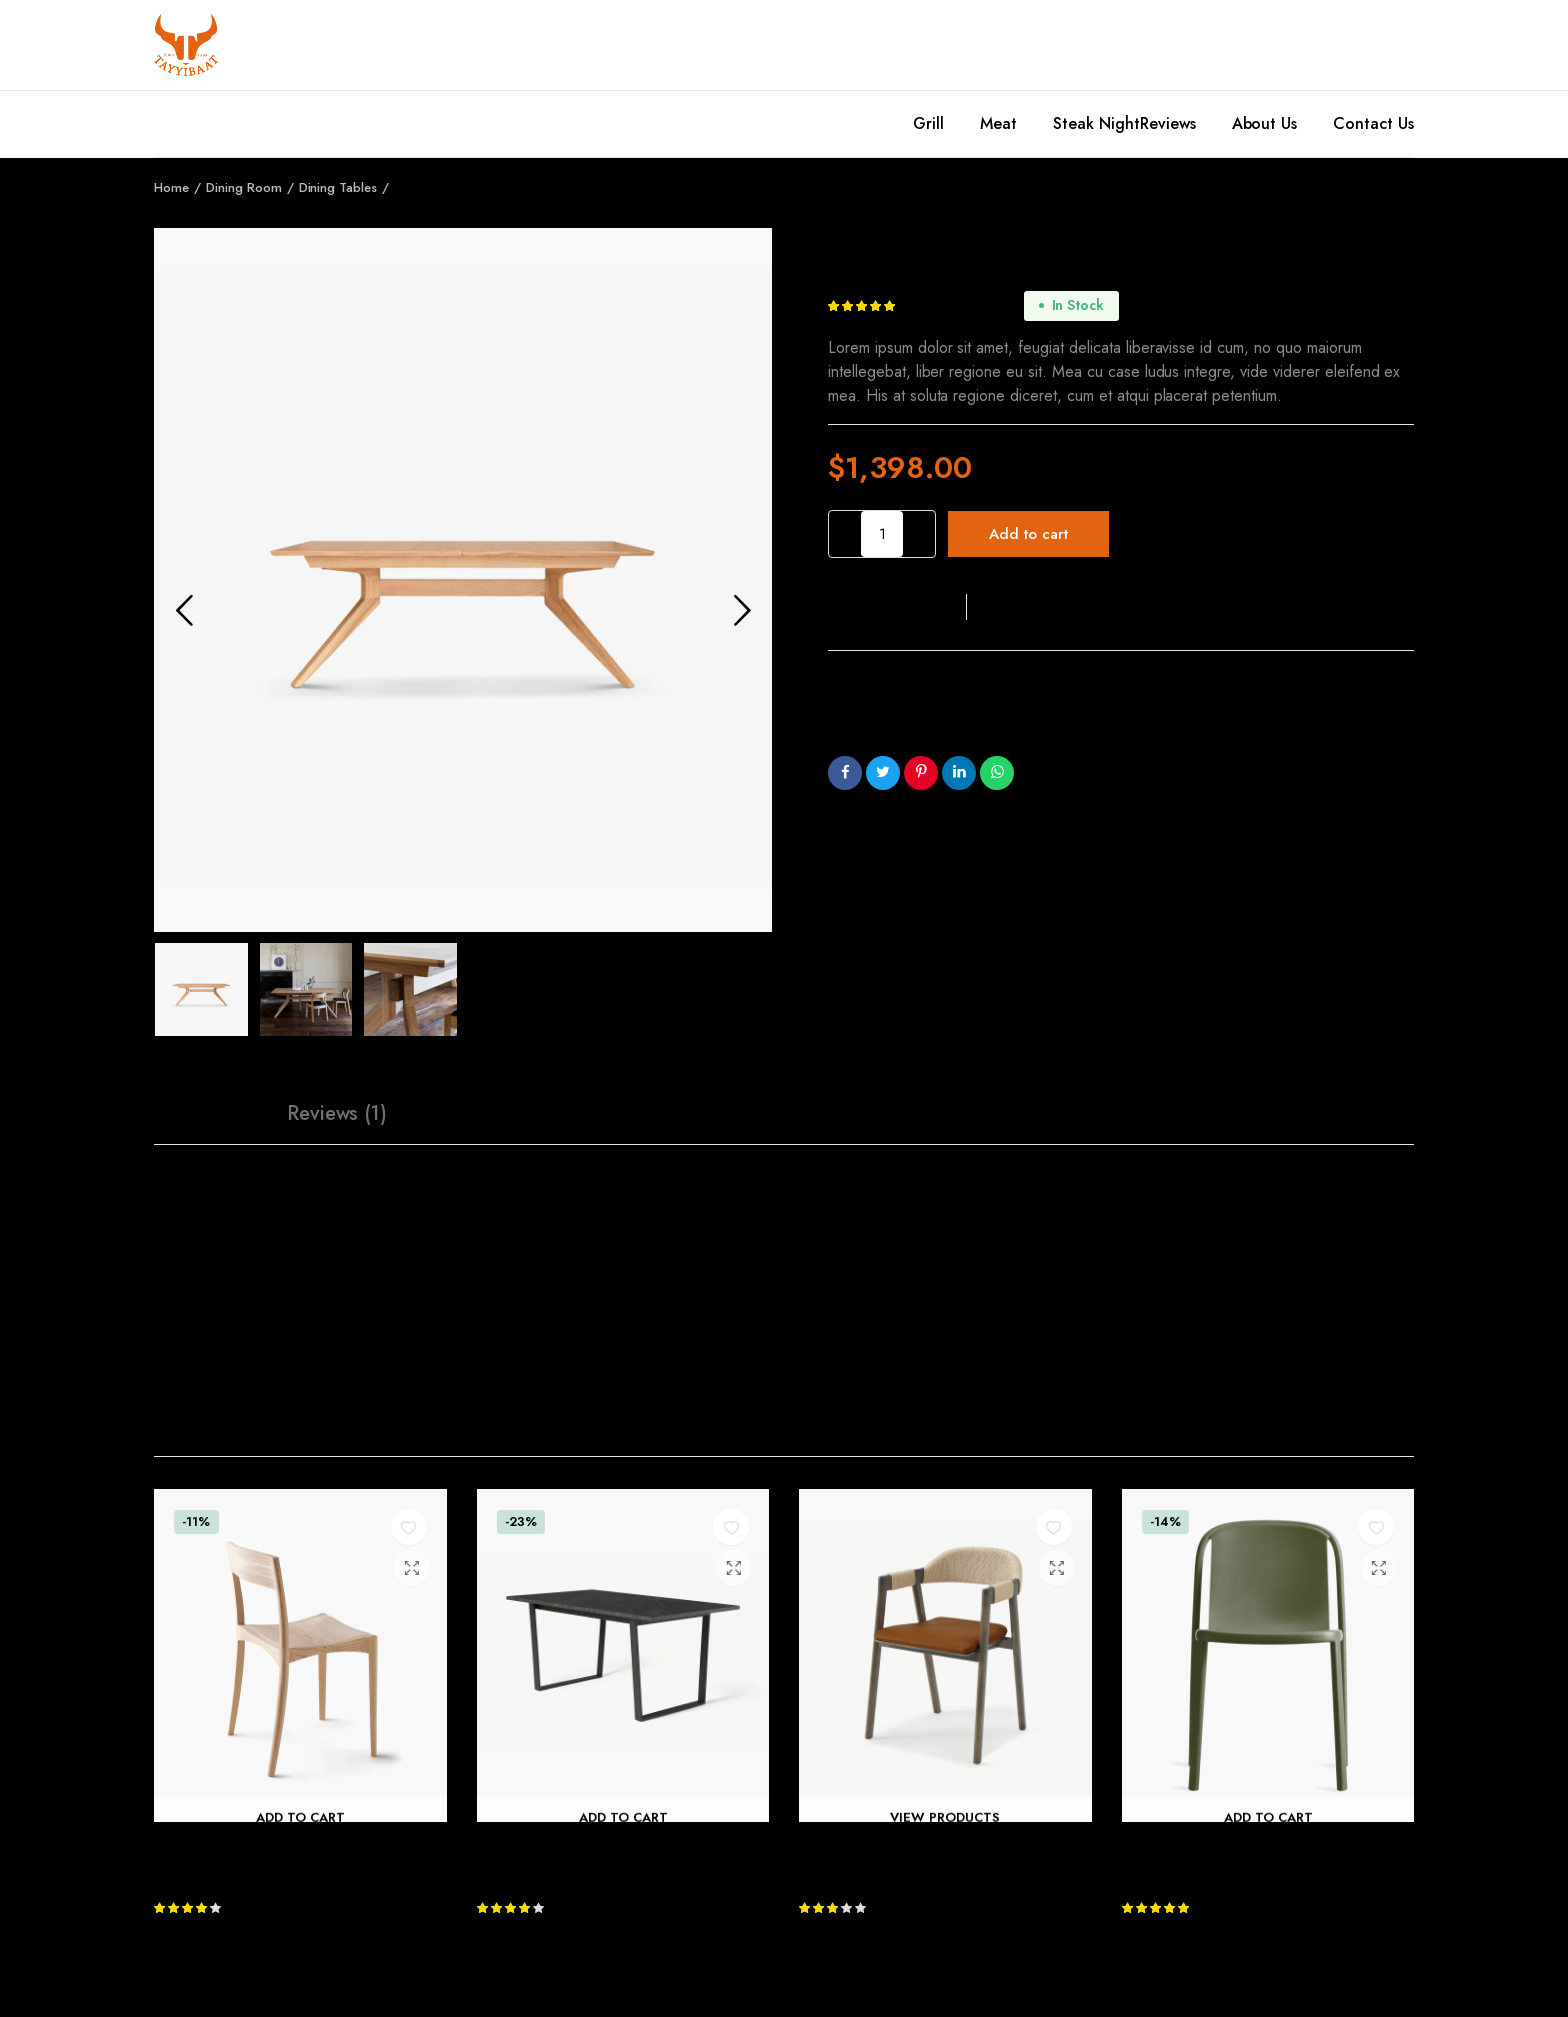  What do you see at coordinates (244, 187) in the screenshot?
I see `Dining Room` at bounding box center [244, 187].